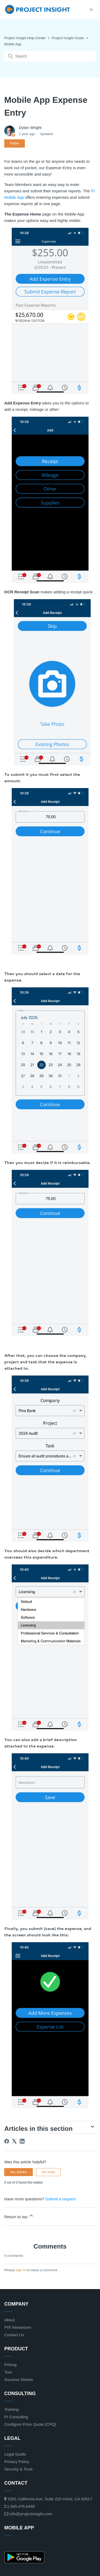 Image resolution: width=100 pixels, height=2576 pixels. Describe the element at coordinates (22, 2141) in the screenshot. I see `[LinkedIn]` at that location.